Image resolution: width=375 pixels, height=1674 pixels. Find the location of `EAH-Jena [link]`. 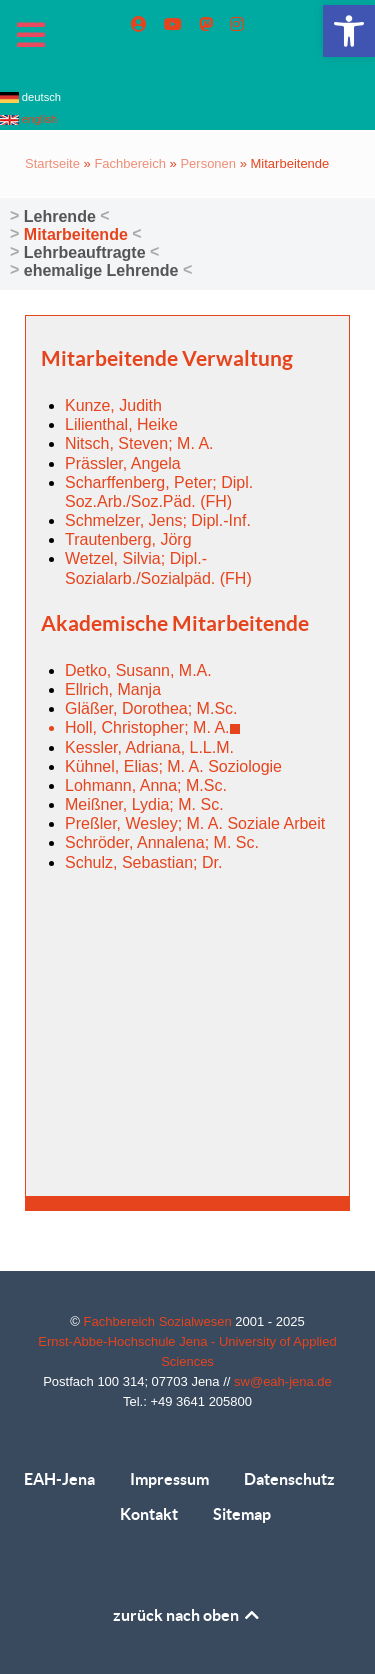

EAH-Jena [link] is located at coordinates (59, 1479).